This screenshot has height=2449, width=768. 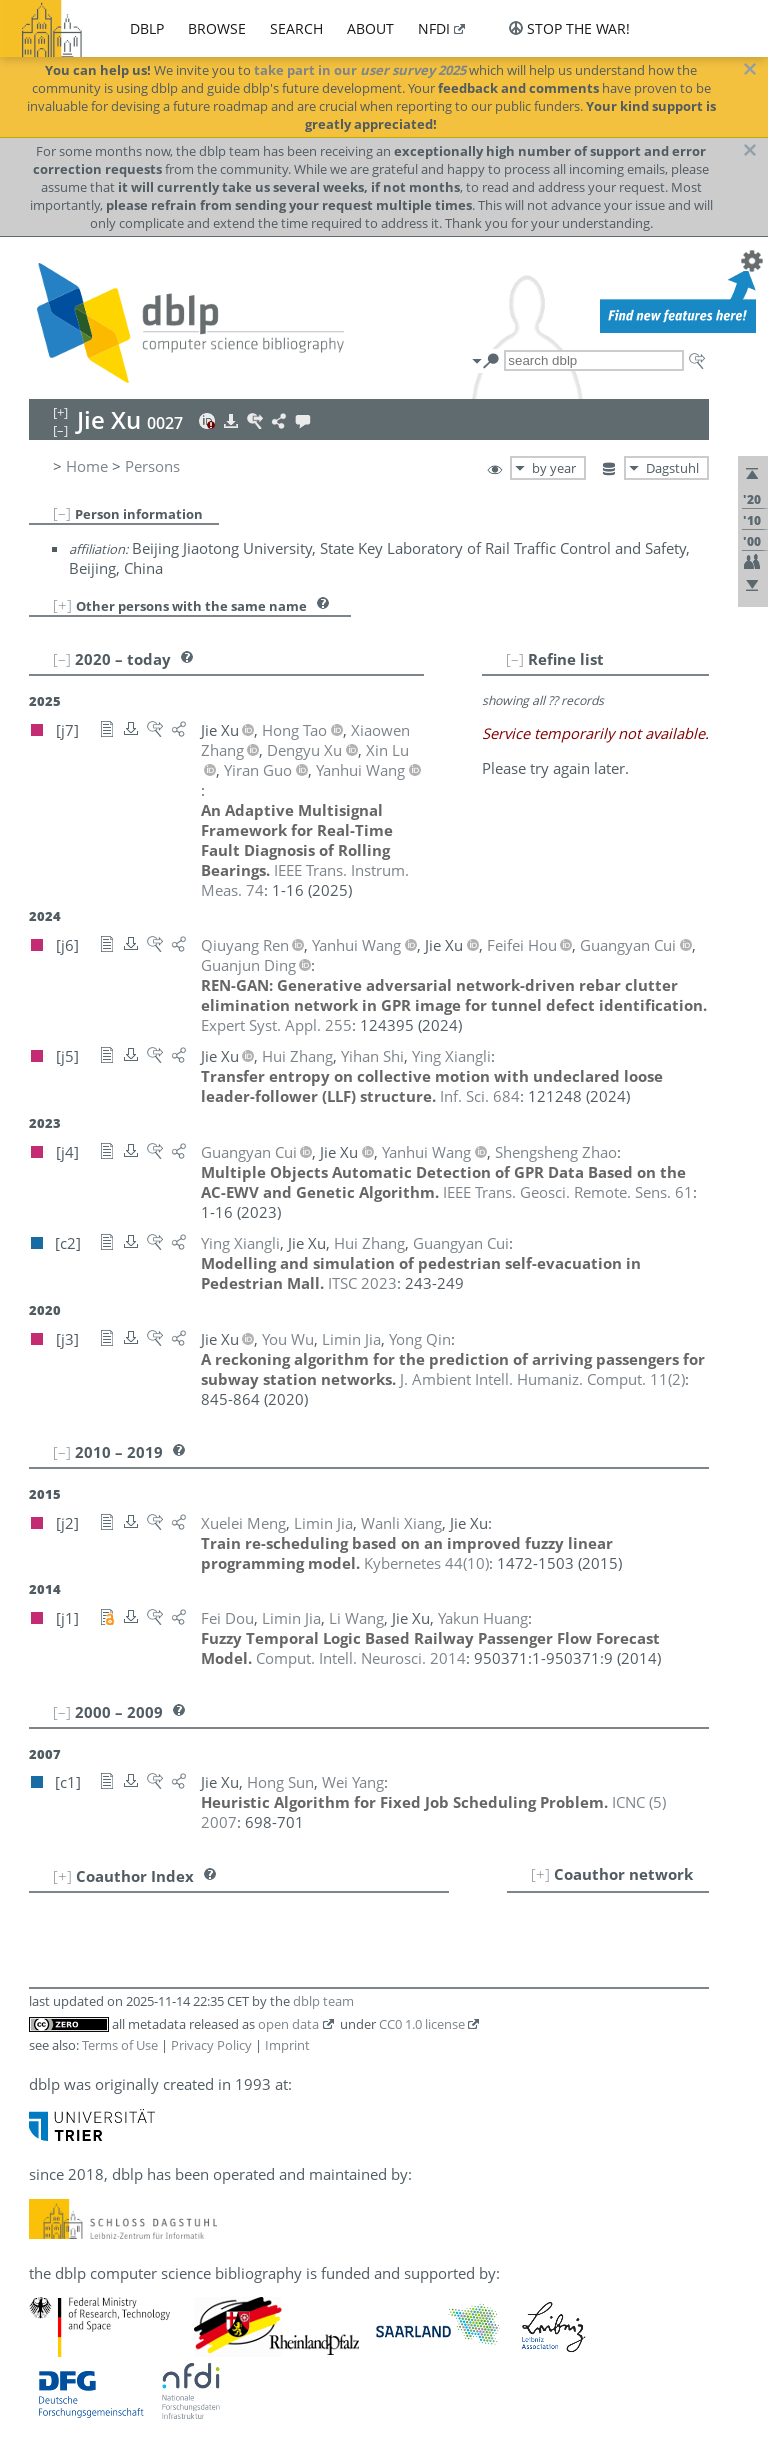 What do you see at coordinates (288, 2024) in the screenshot?
I see `open data` at bounding box center [288, 2024].